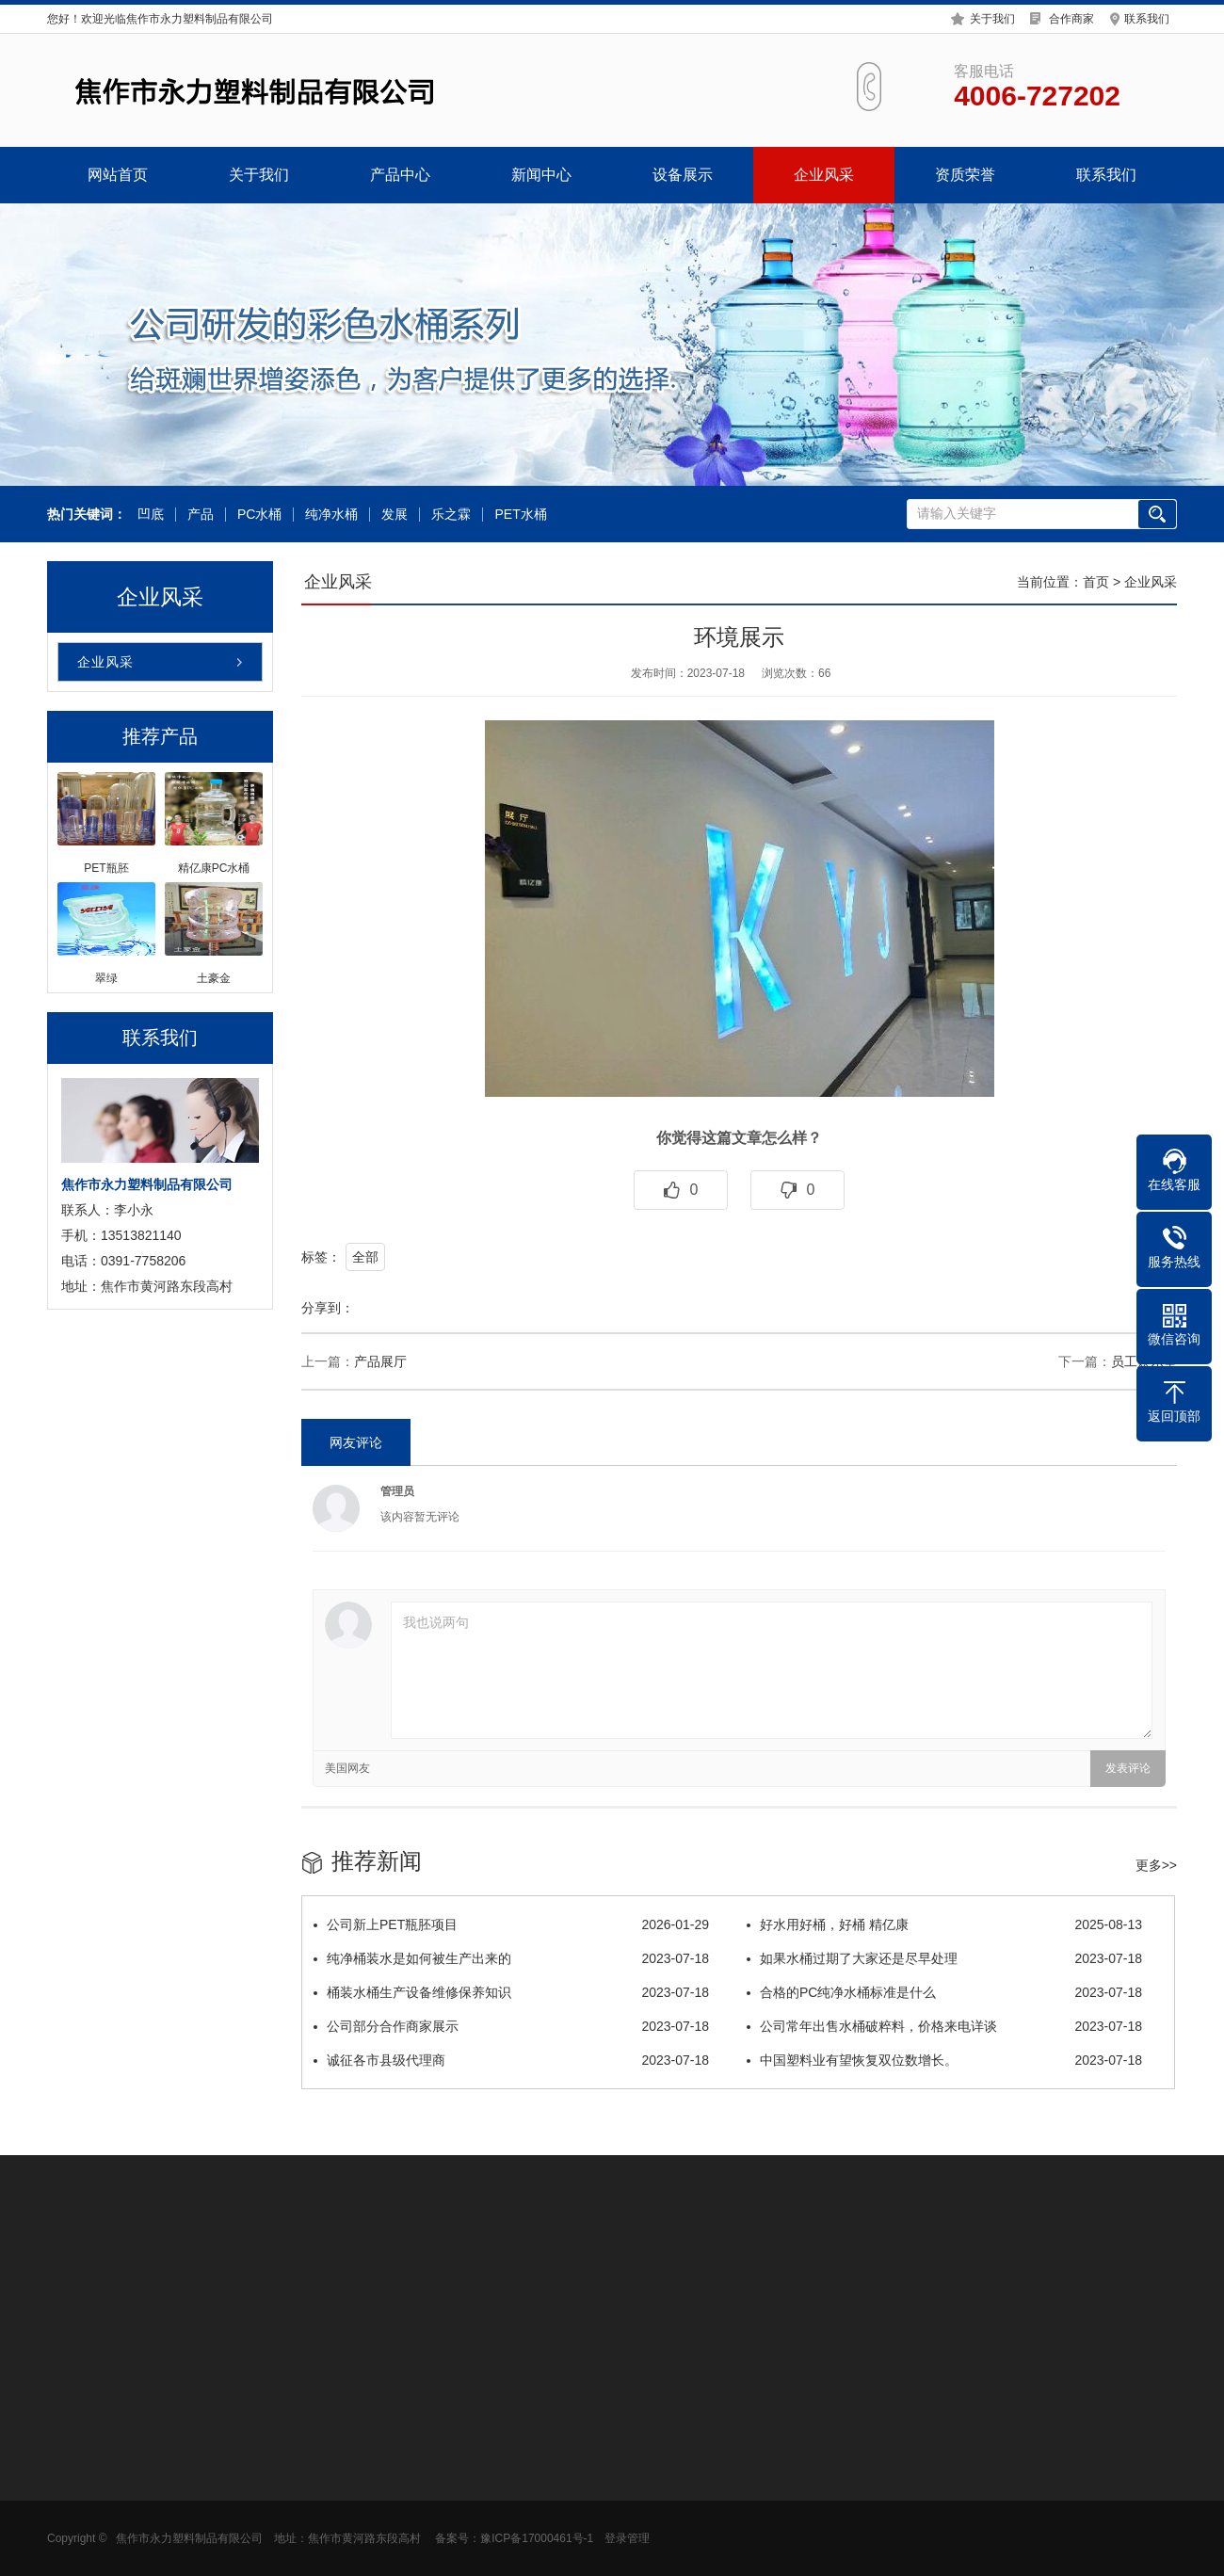 This screenshot has height=2576, width=1224. Describe the element at coordinates (511, 1958) in the screenshot. I see `纯净桶装水是如何被生产出来的` at that location.